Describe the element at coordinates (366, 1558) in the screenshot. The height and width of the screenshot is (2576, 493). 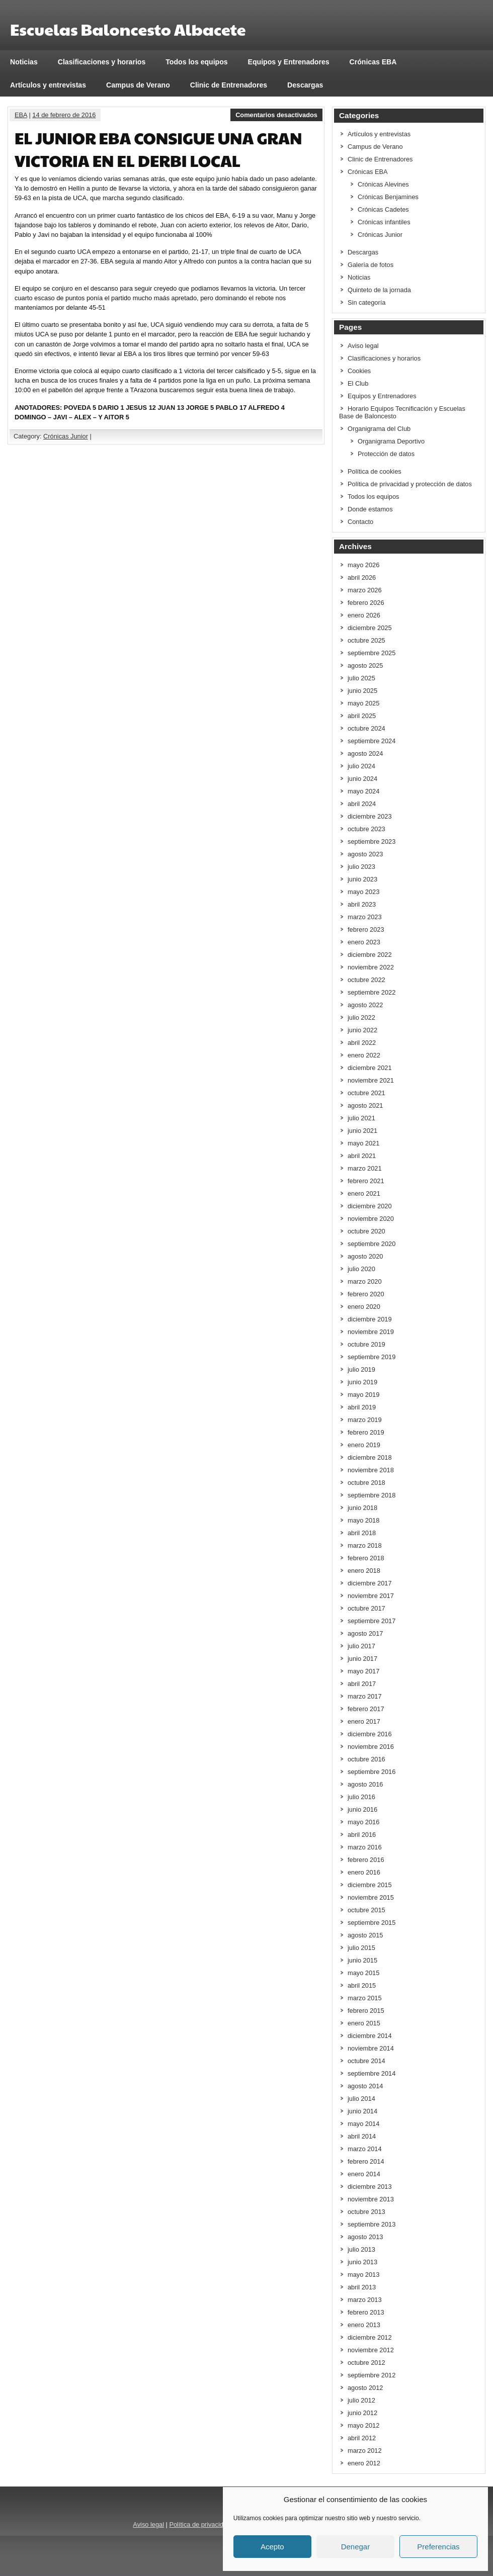
I see `febrero 2018` at that location.